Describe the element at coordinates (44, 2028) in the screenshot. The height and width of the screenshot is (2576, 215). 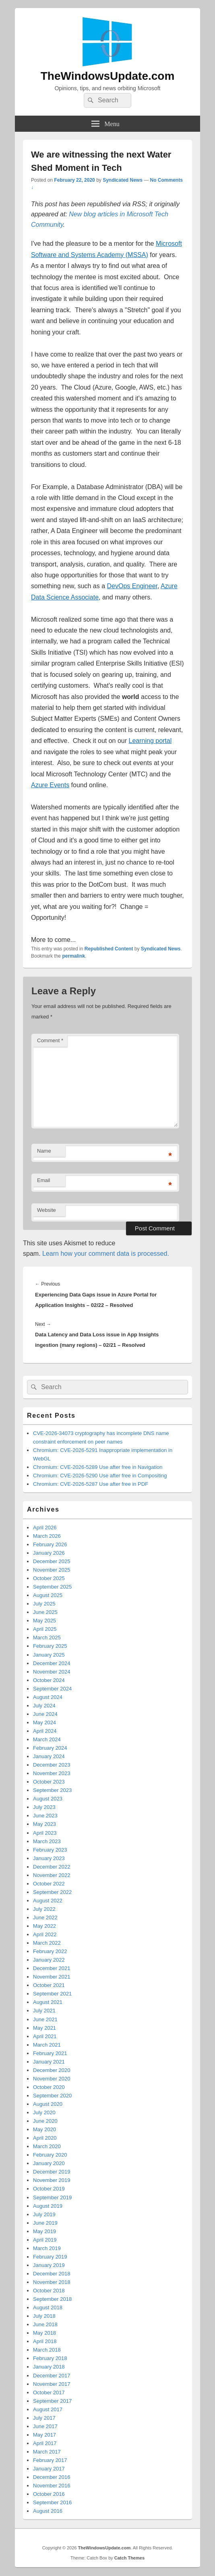
I see `May 2021` at that location.